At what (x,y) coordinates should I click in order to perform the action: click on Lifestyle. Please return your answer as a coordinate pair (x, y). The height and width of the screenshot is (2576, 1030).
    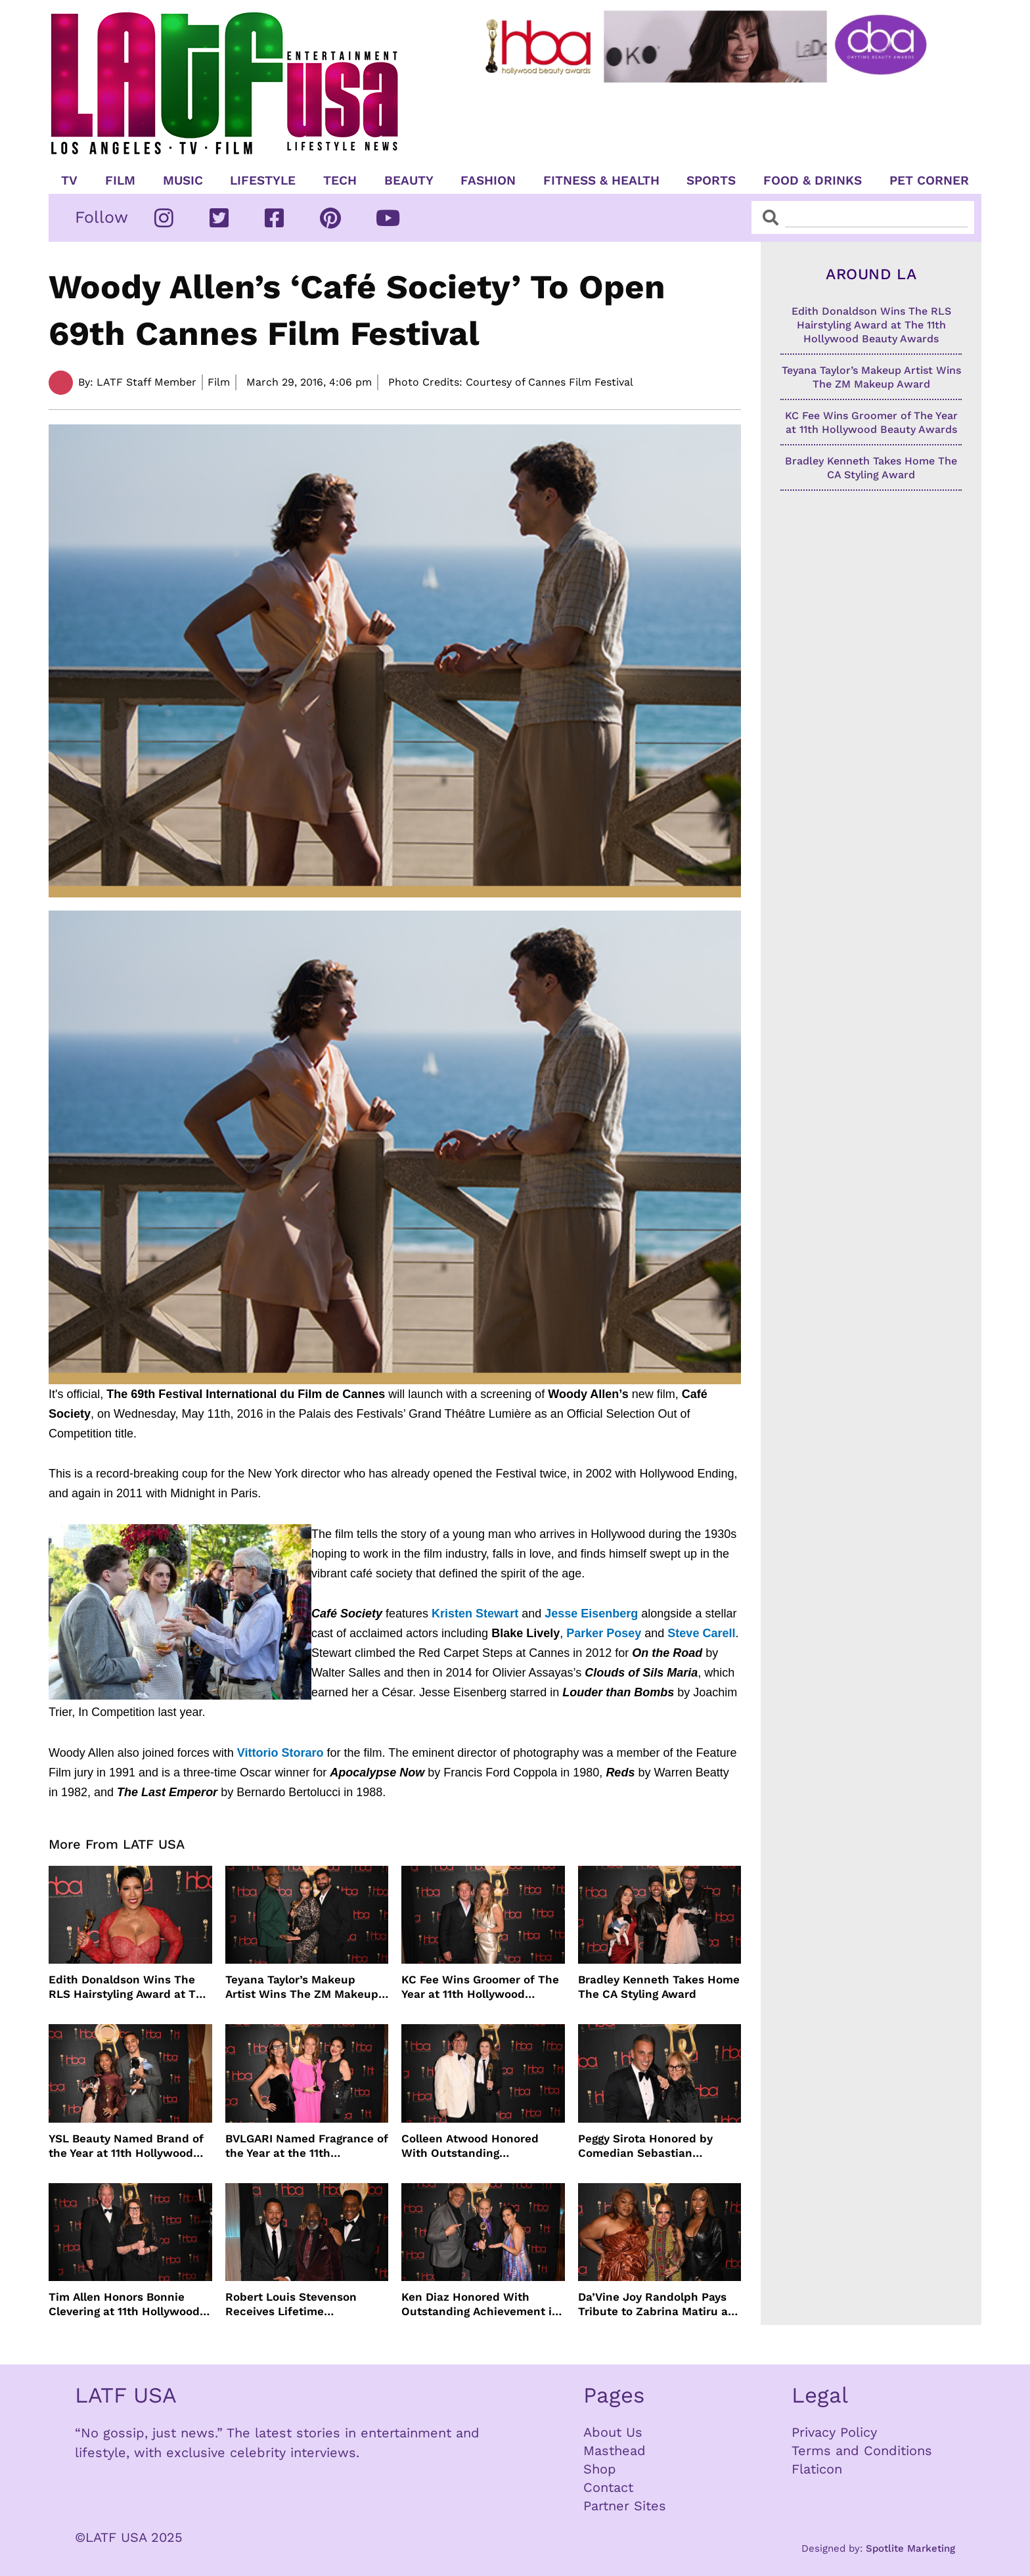
    Looking at the image, I should click on (263, 180).